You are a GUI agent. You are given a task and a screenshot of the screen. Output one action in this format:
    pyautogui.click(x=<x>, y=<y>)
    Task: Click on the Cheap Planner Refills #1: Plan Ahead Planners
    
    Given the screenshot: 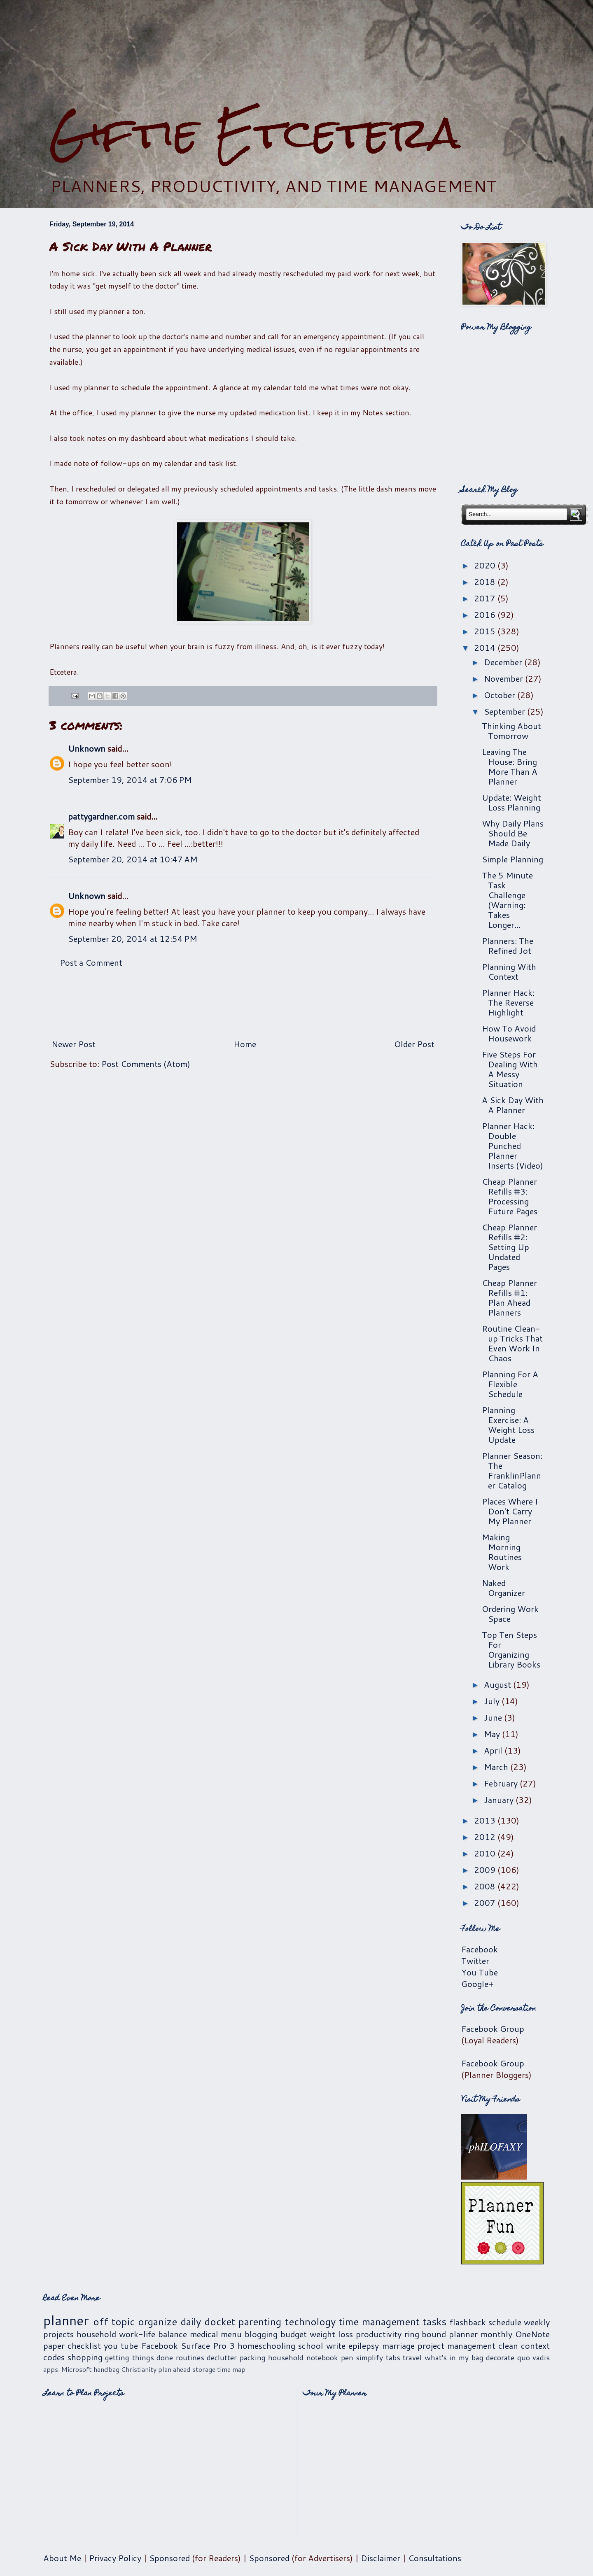 What is the action you would take?
    pyautogui.click(x=509, y=1297)
    